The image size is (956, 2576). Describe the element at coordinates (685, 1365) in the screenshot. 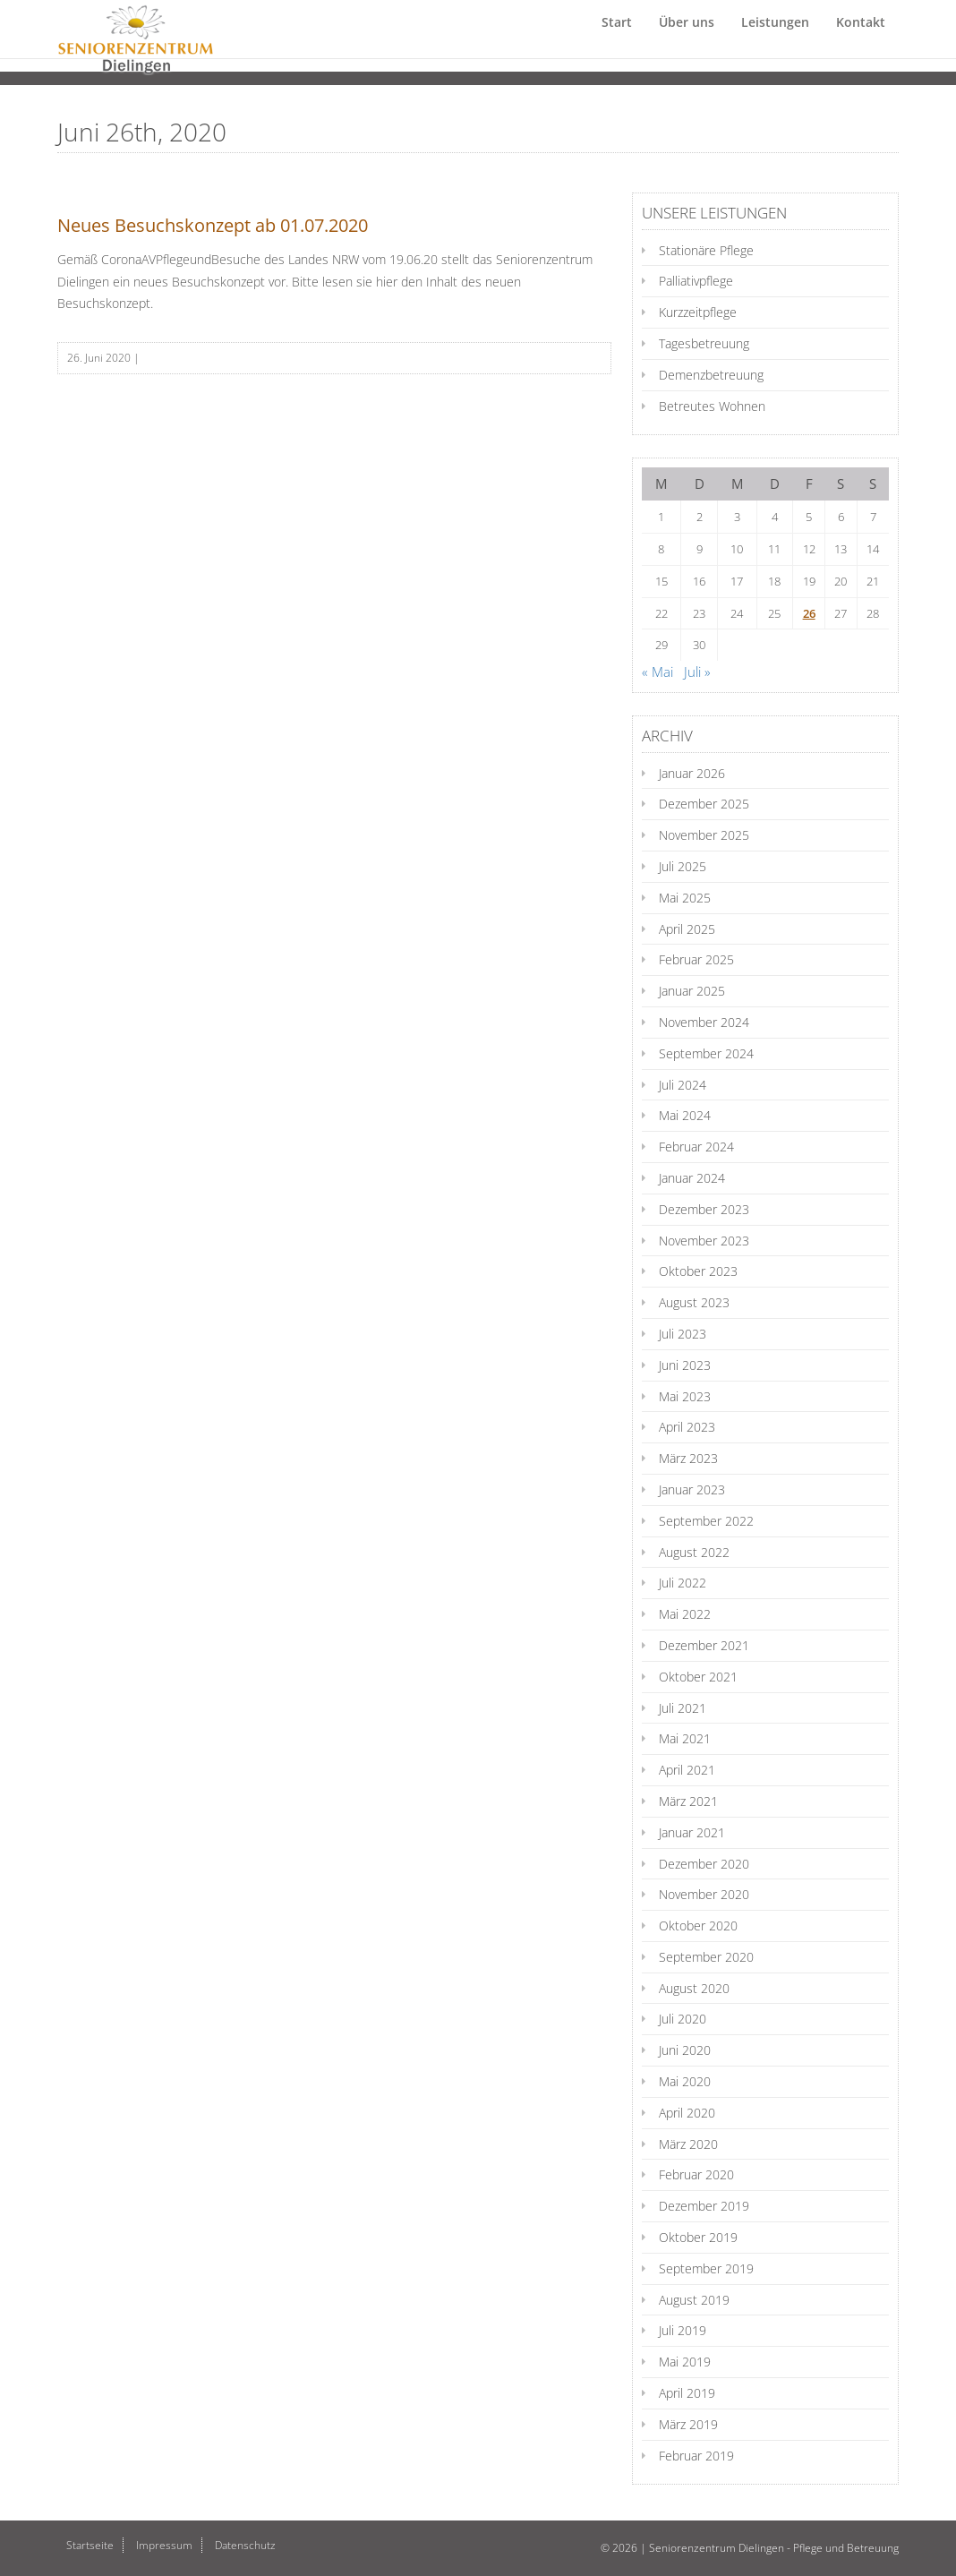

I see `Juni 2023` at that location.